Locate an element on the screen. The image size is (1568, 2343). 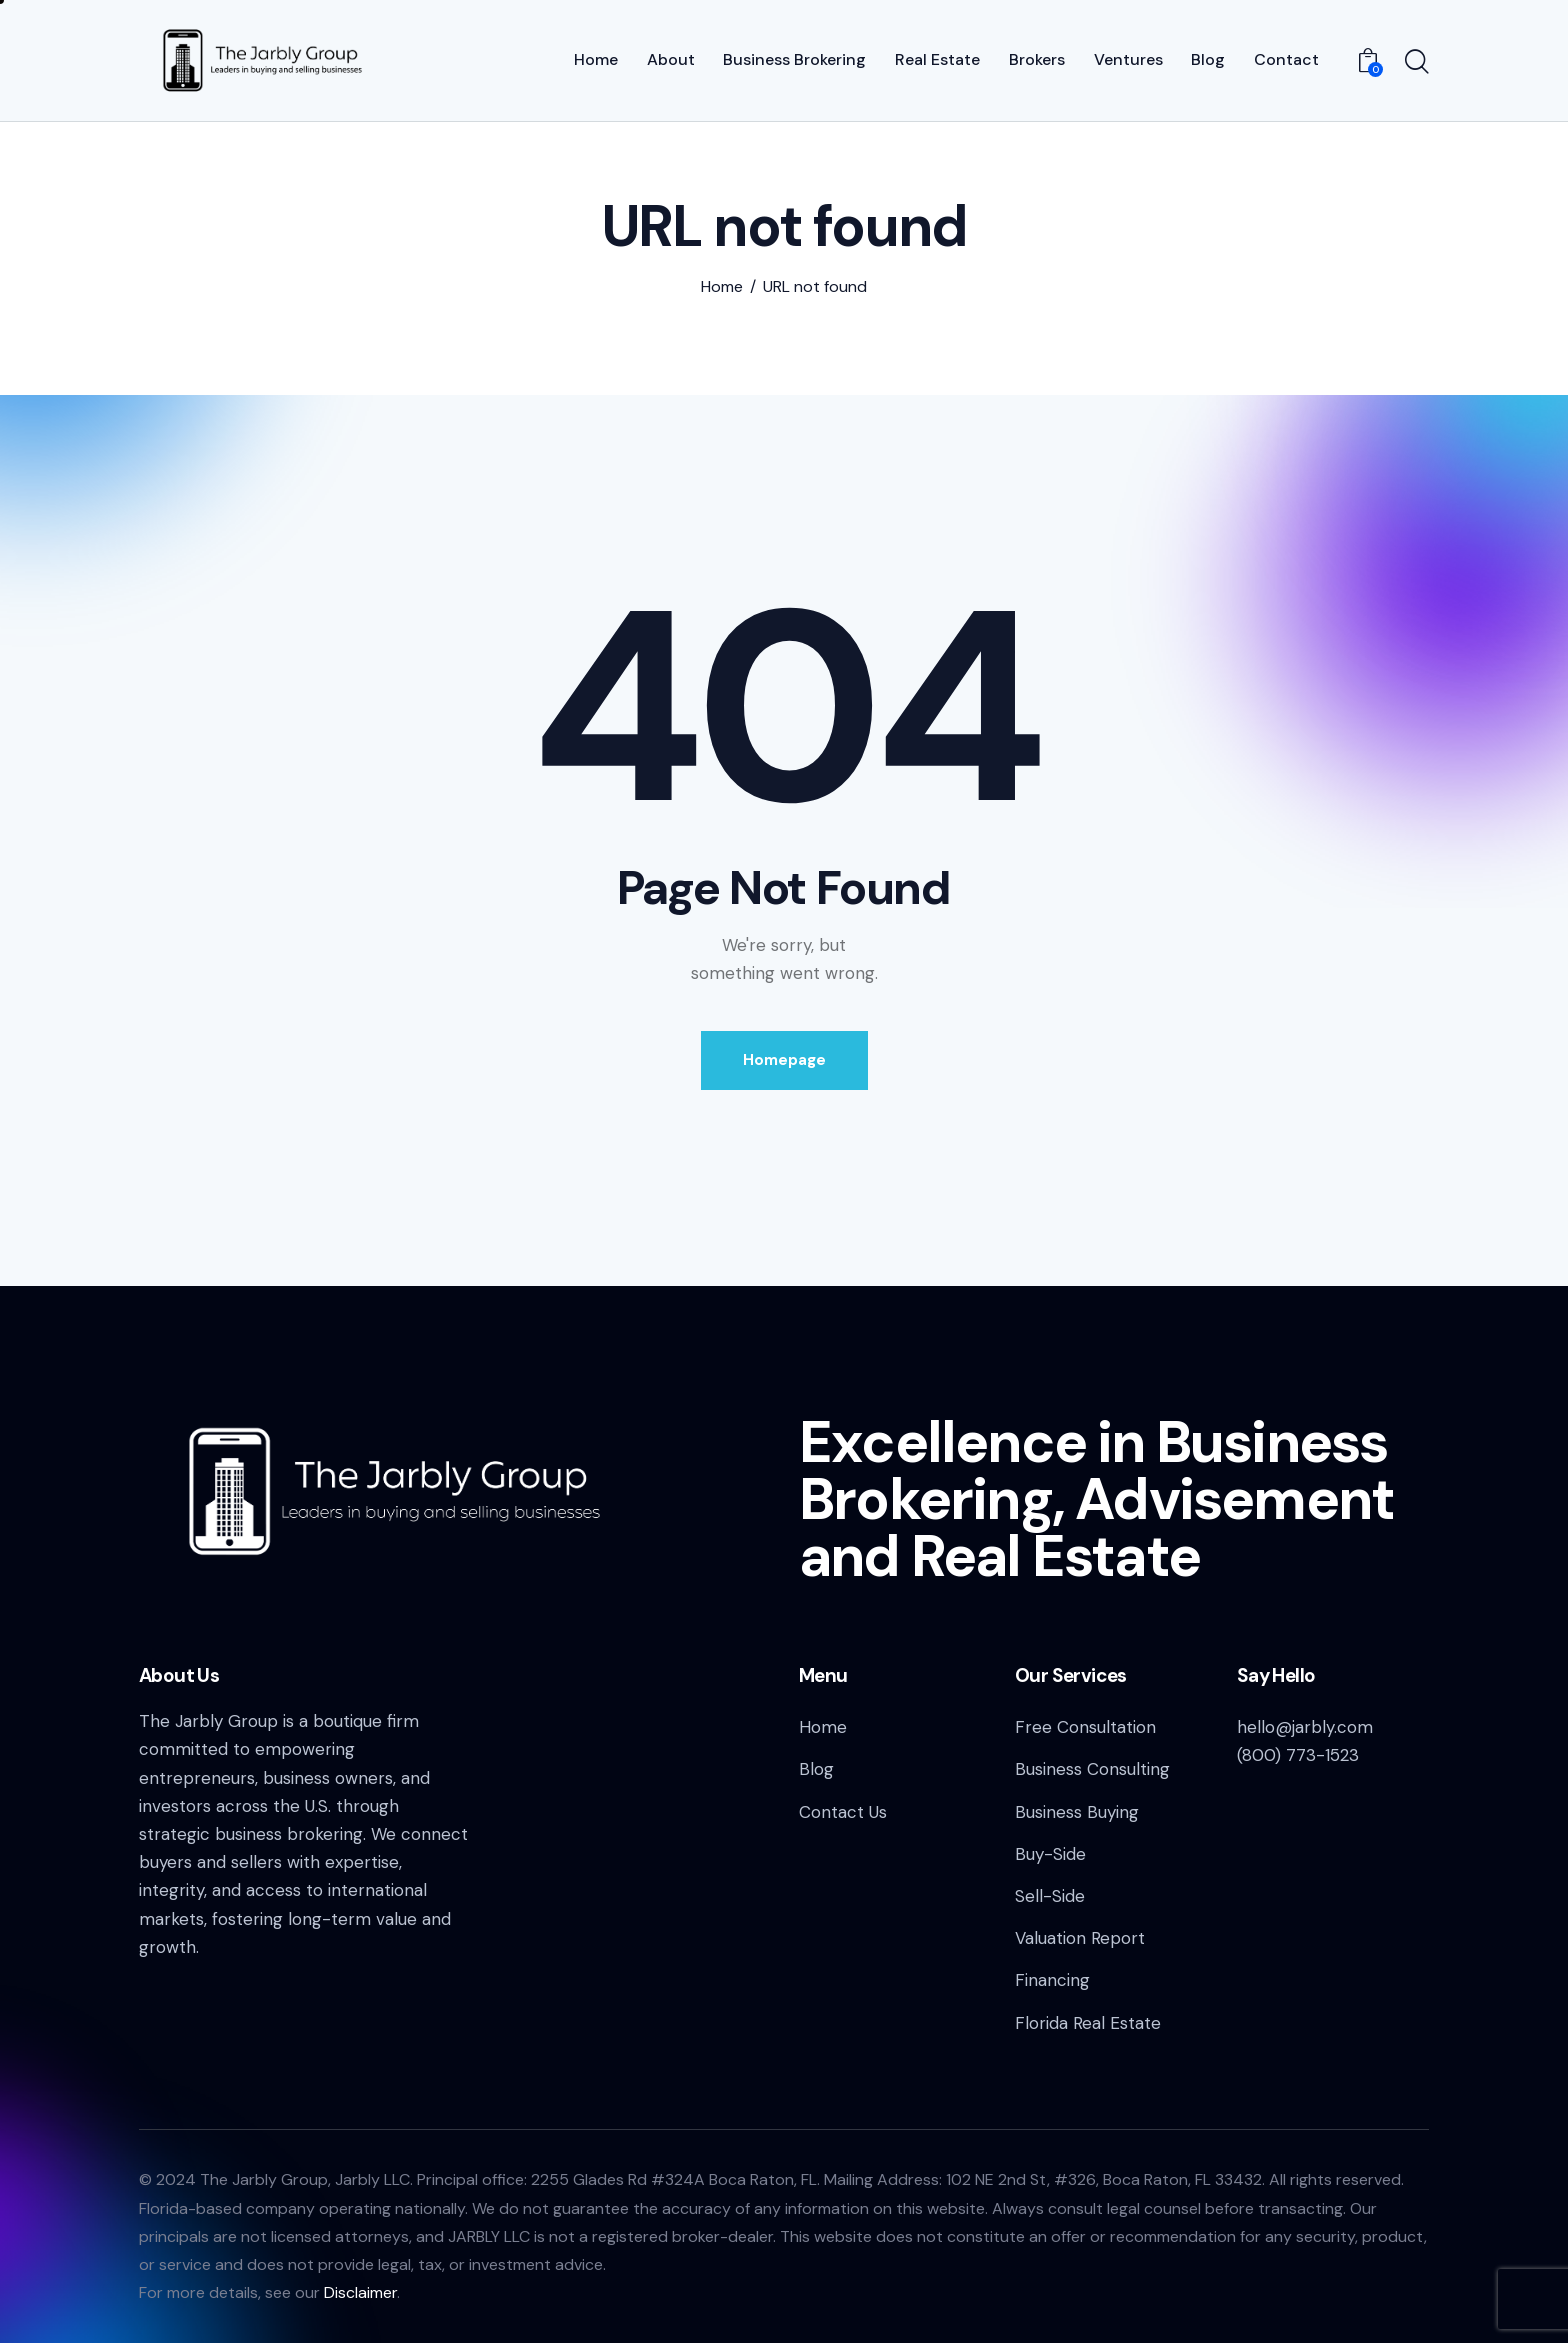
Homepage is located at coordinates (784, 1060).